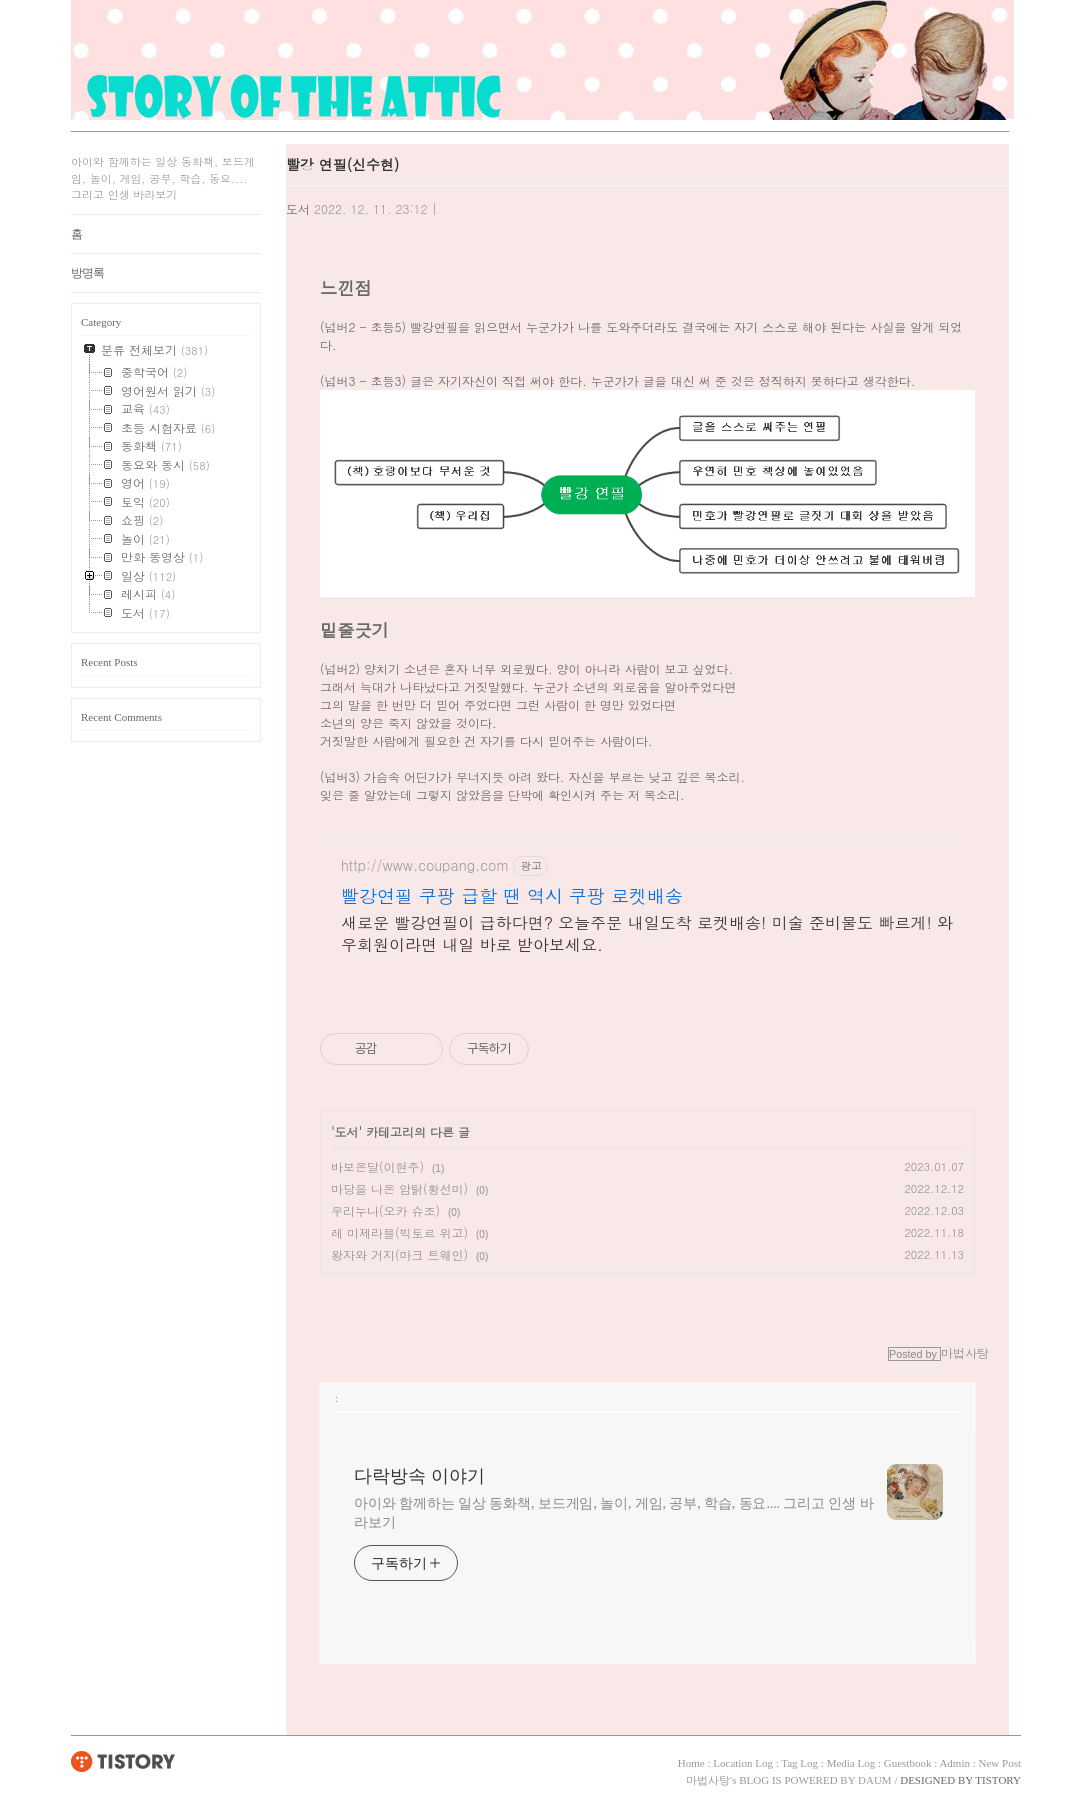 This screenshot has height=1799, width=1080. Describe the element at coordinates (425, 865) in the screenshot. I see `http://www.coupang.com` at that location.